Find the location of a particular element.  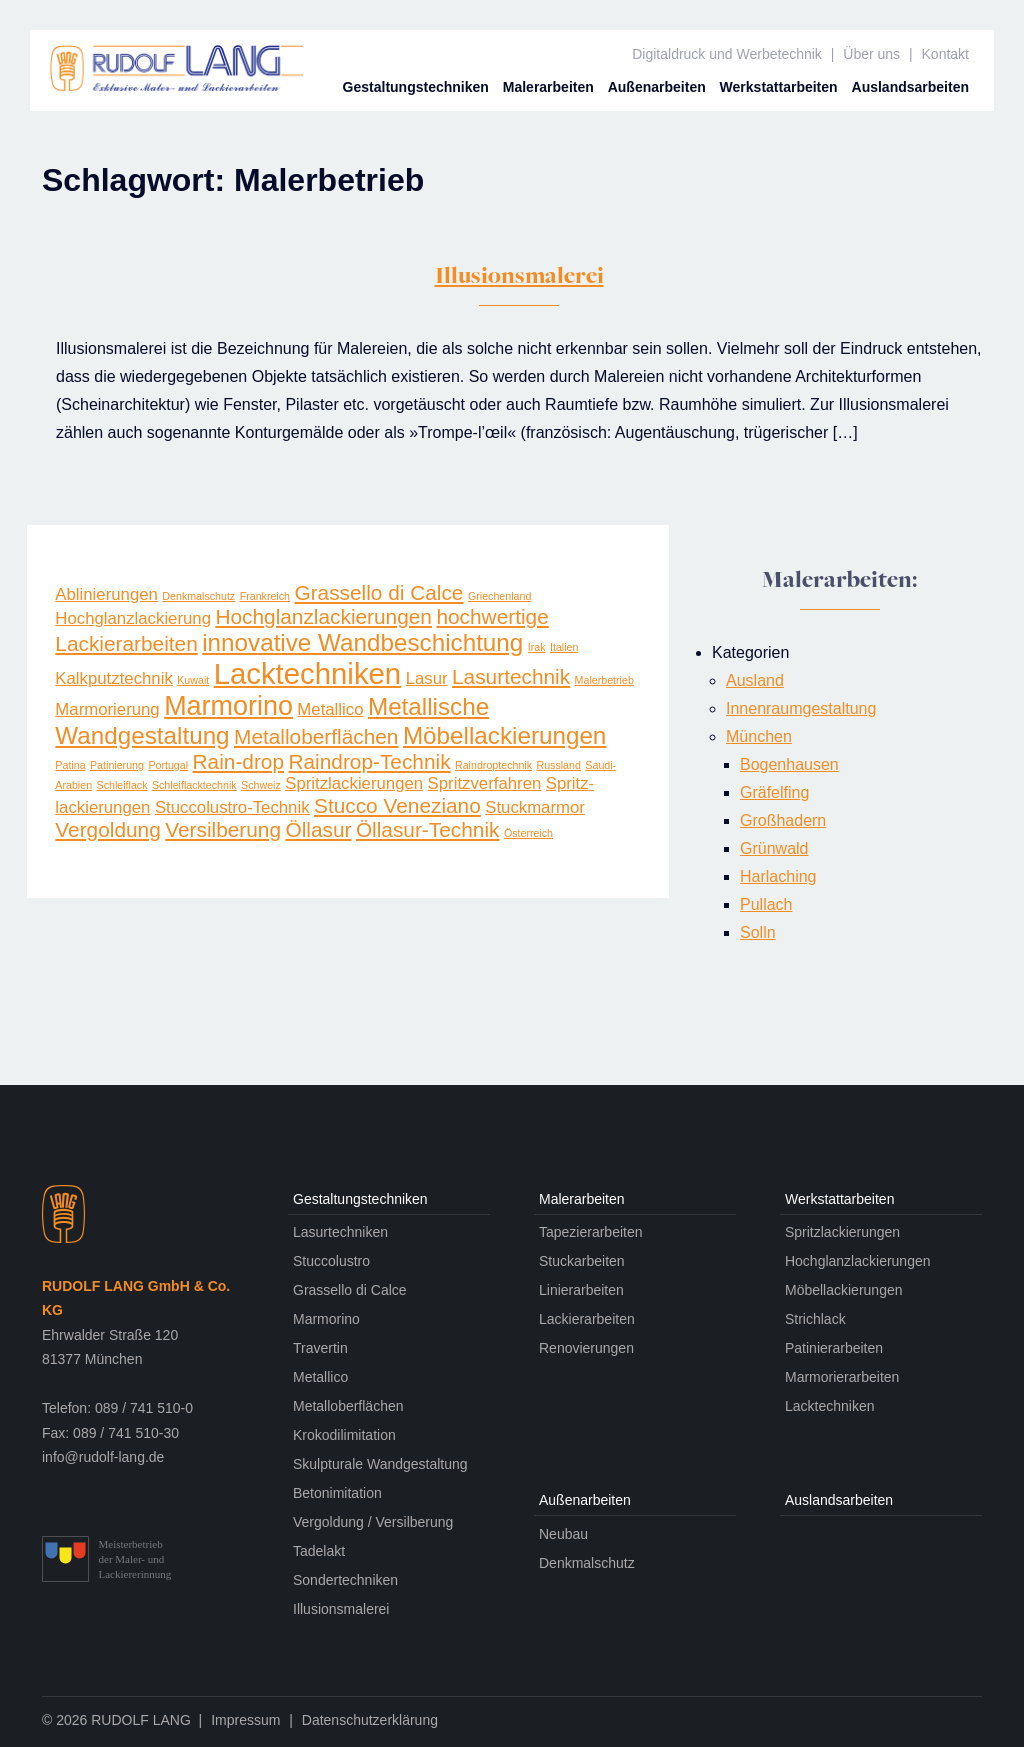

Grassello di Calce is located at coordinates (350, 1290).